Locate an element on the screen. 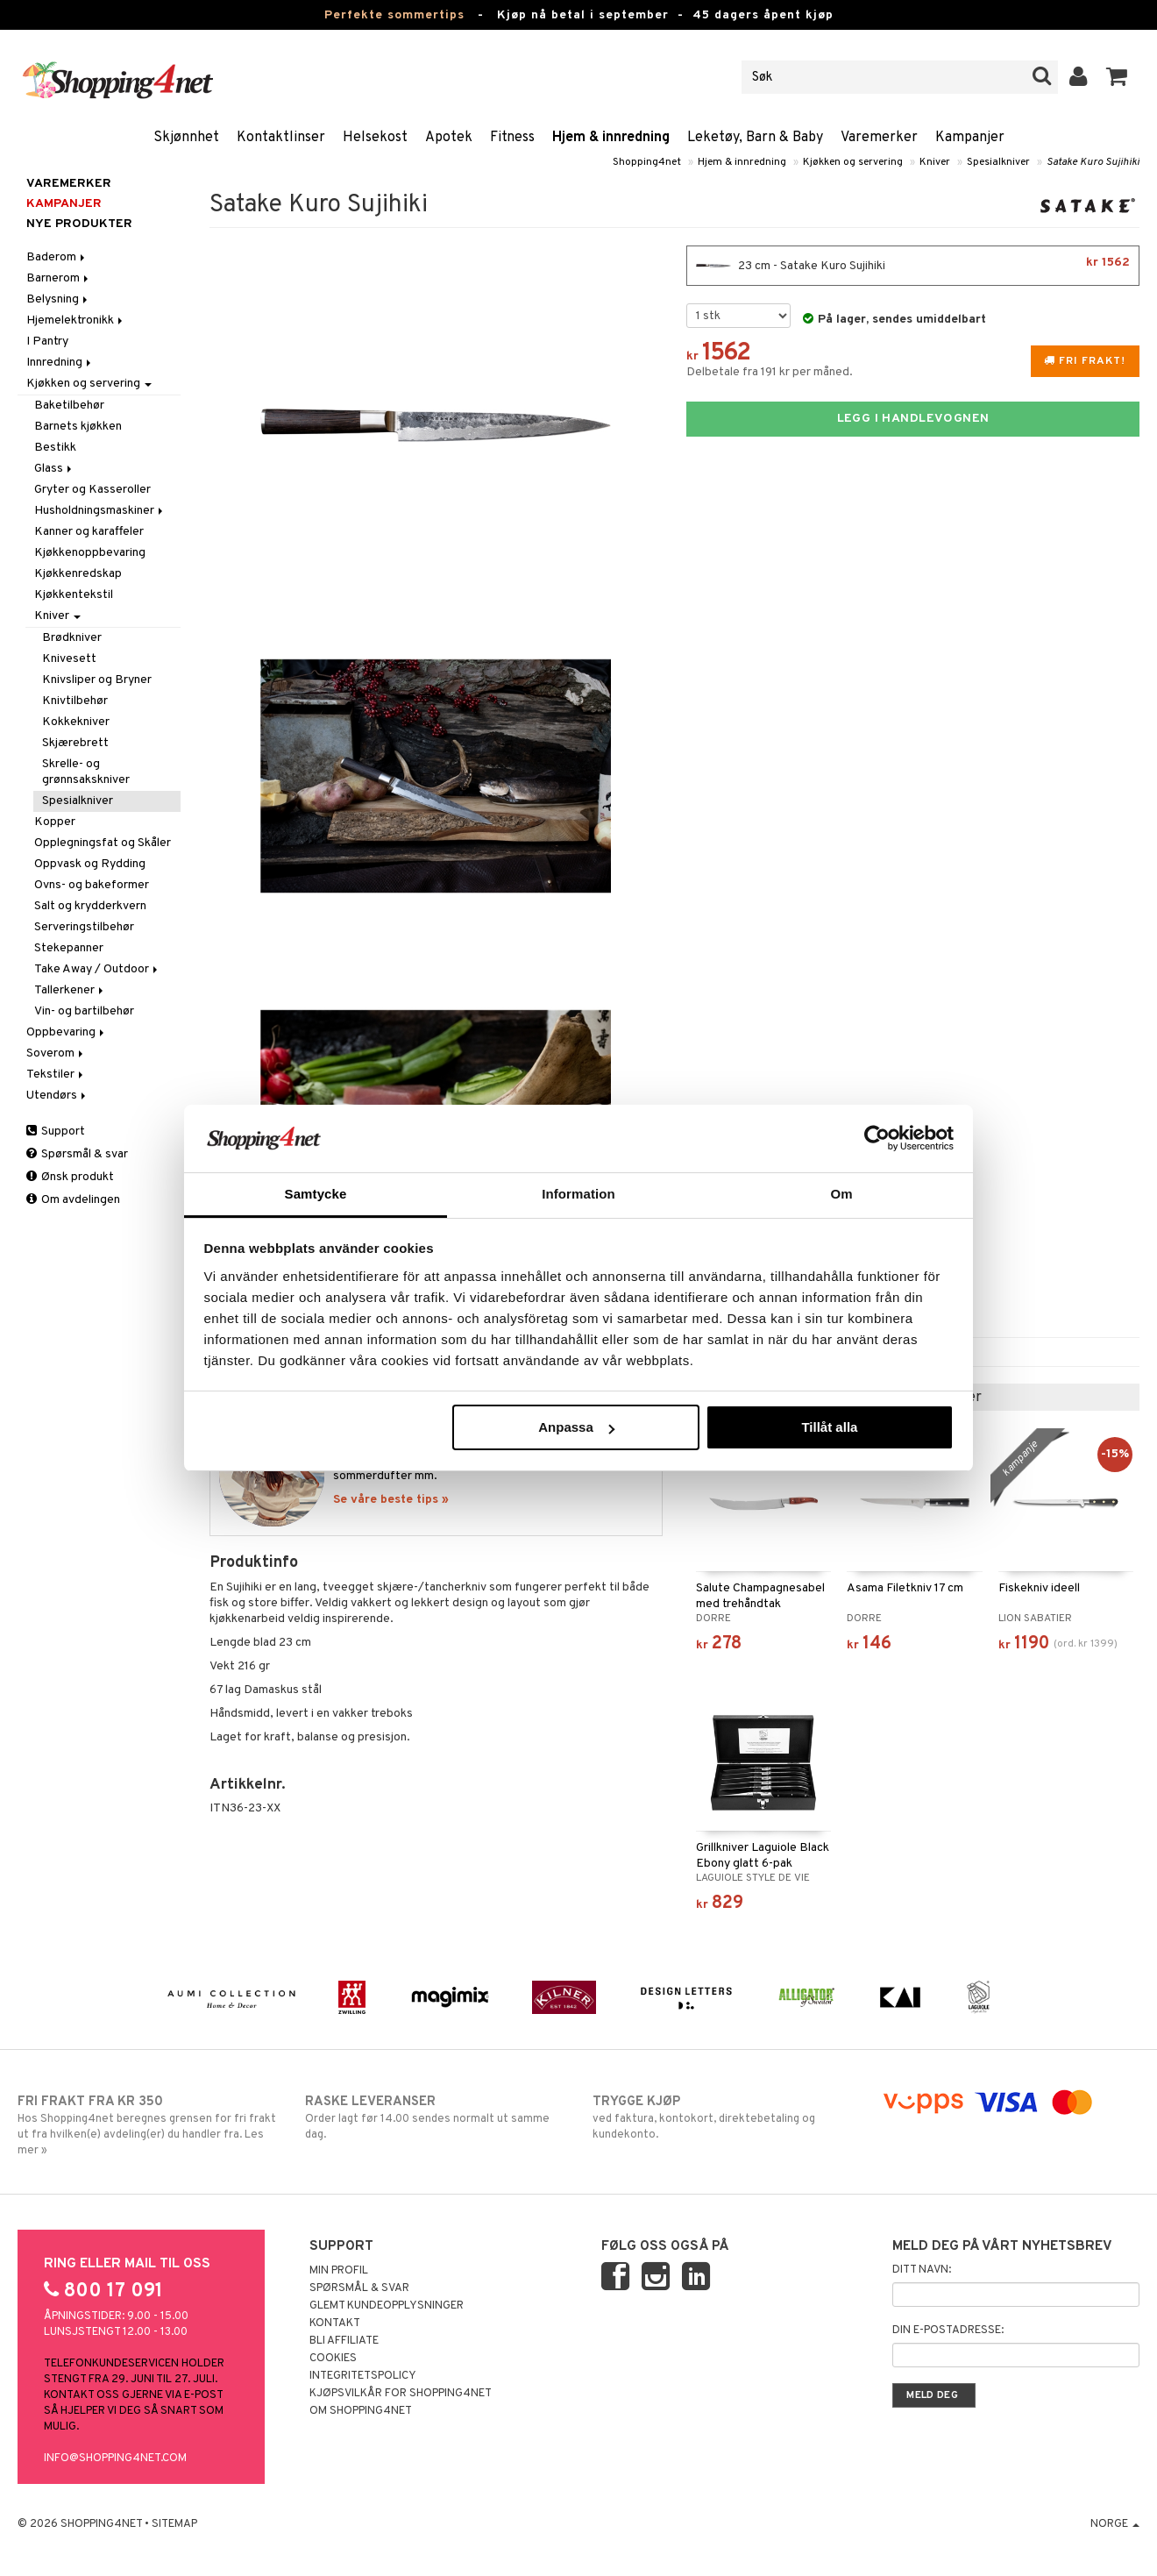 This screenshot has width=1157, height=2576. Tillåt alla is located at coordinates (829, 1427).